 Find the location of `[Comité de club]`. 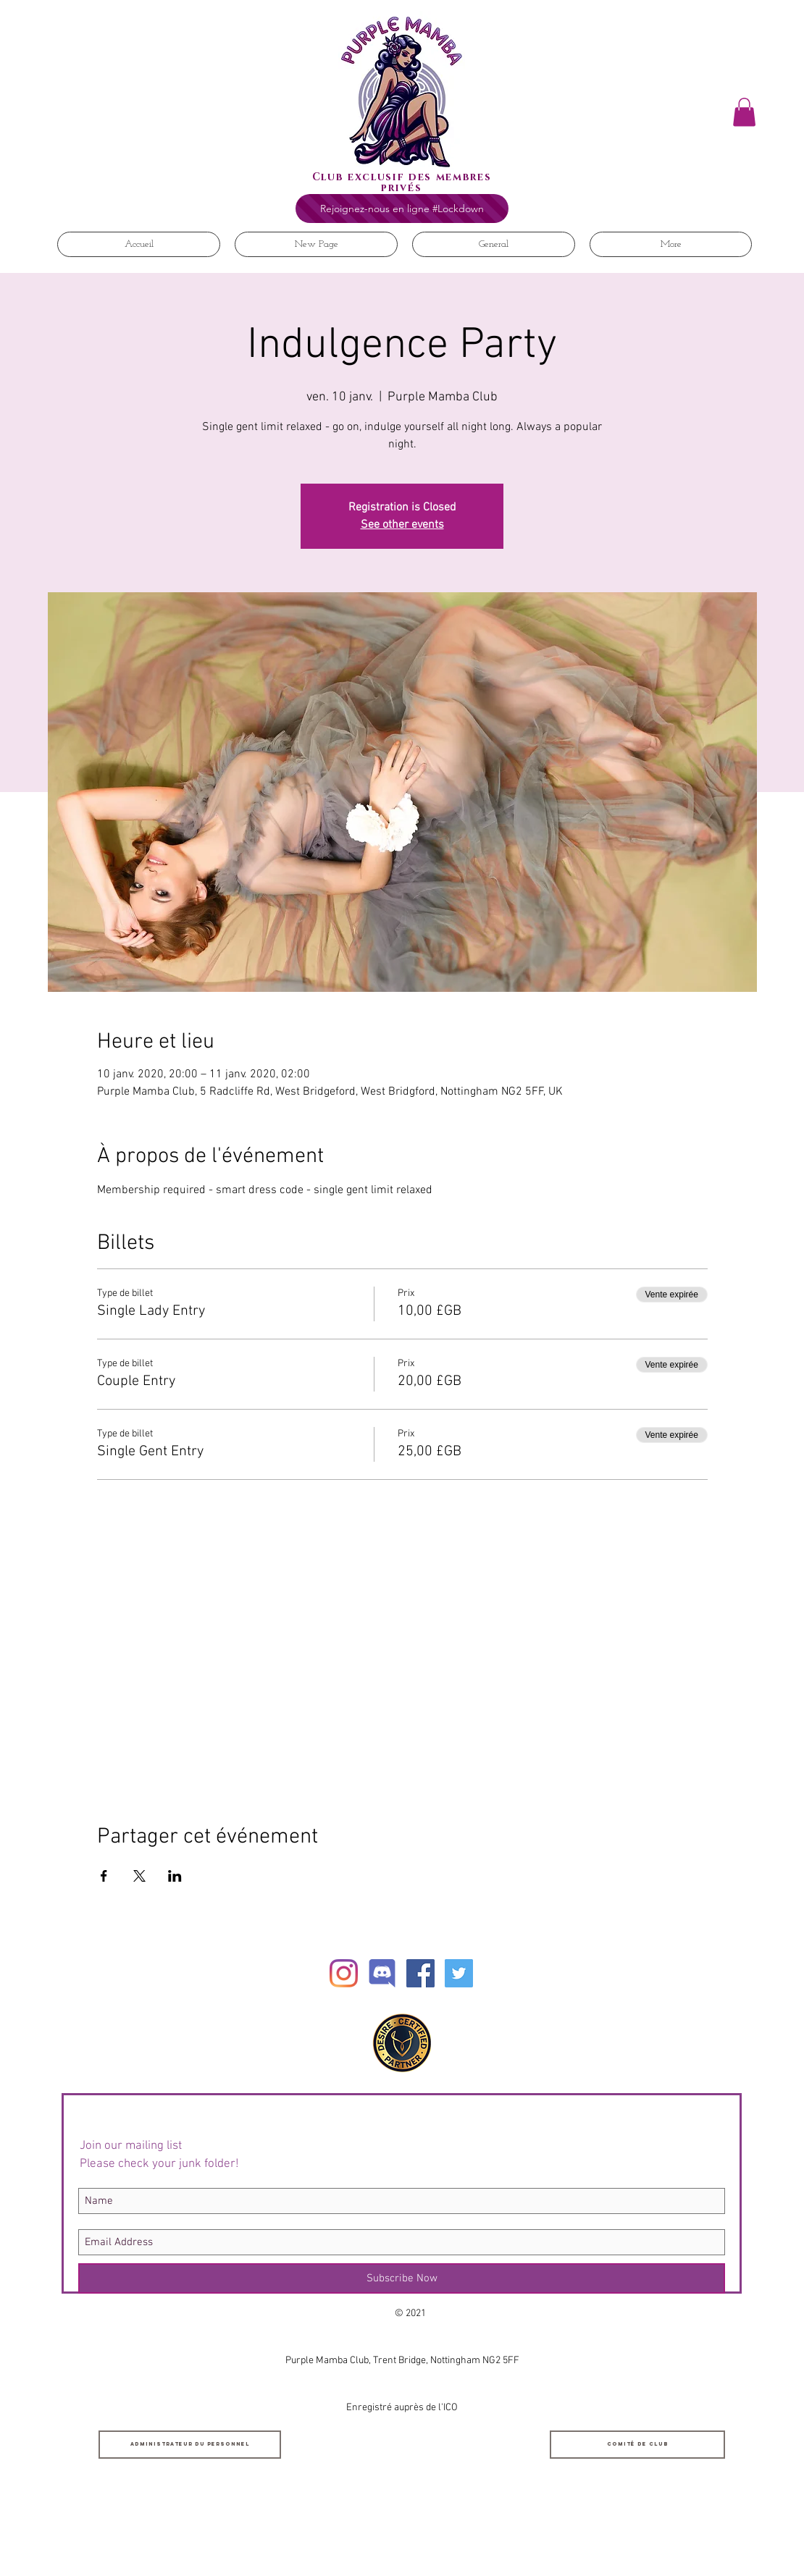

[Comité de club] is located at coordinates (637, 2444).